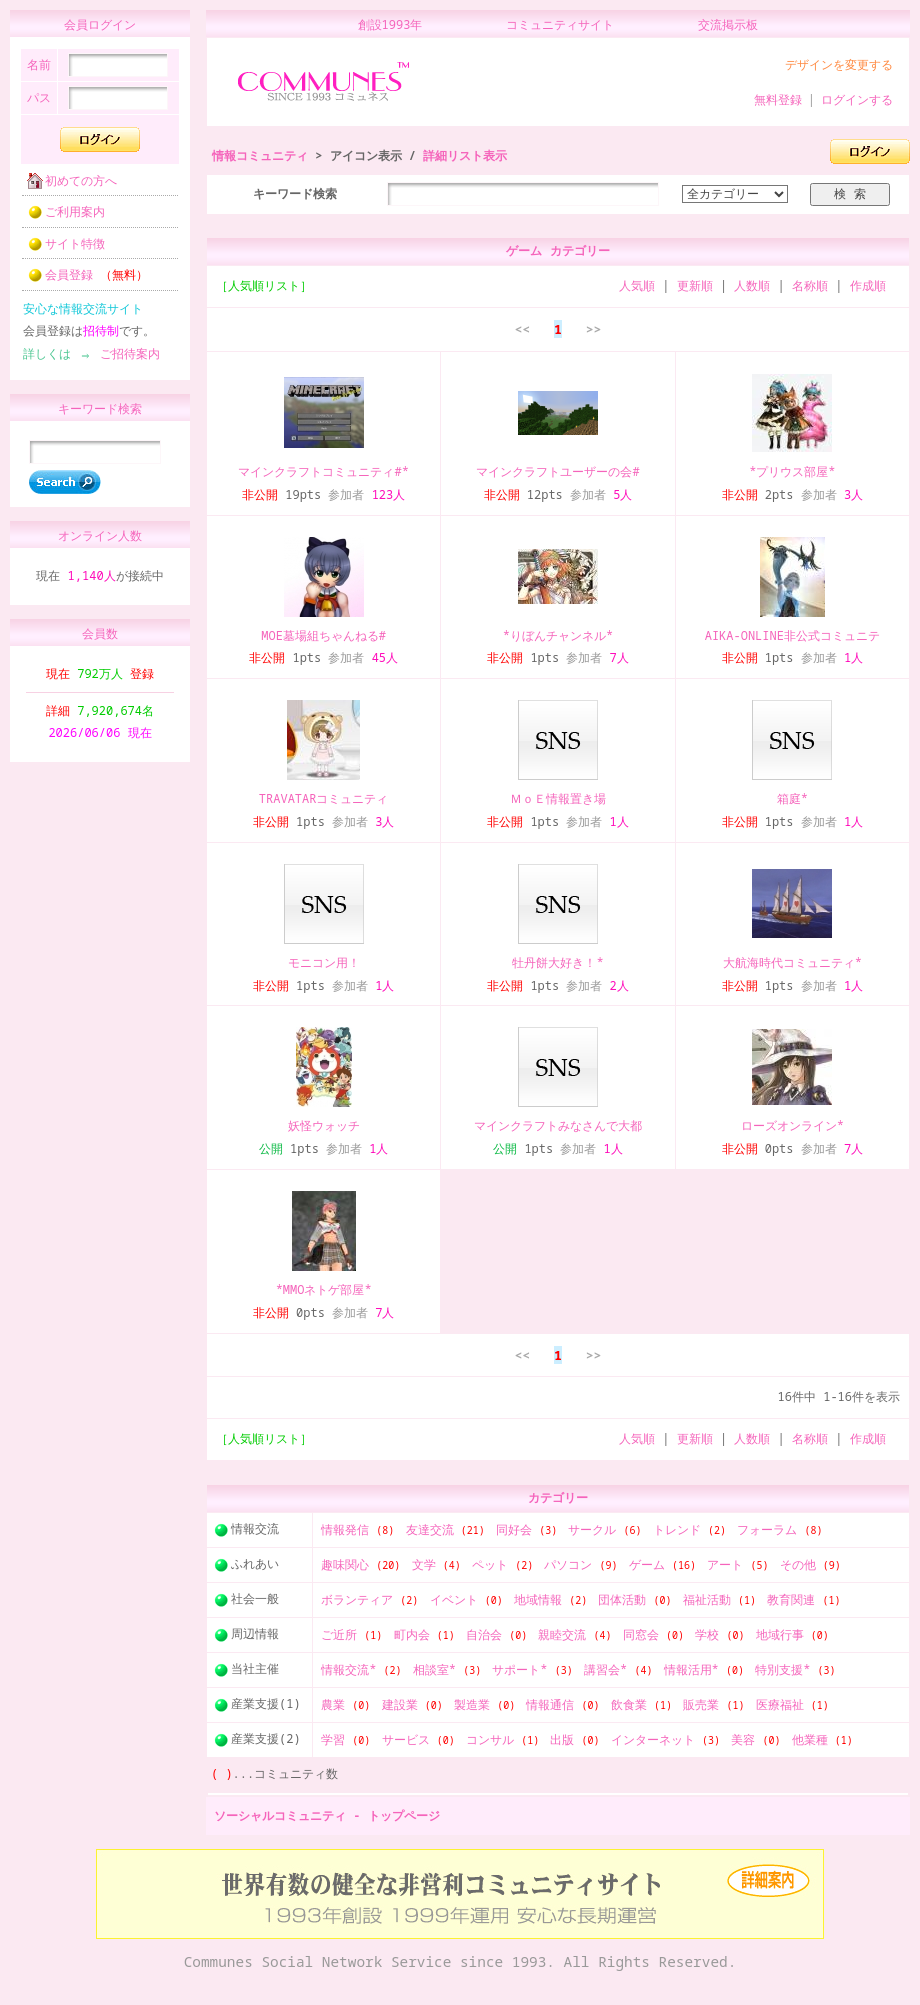 This screenshot has height=2005, width=920. Describe the element at coordinates (792, 471) in the screenshot. I see `*プリウス部屋*` at that location.